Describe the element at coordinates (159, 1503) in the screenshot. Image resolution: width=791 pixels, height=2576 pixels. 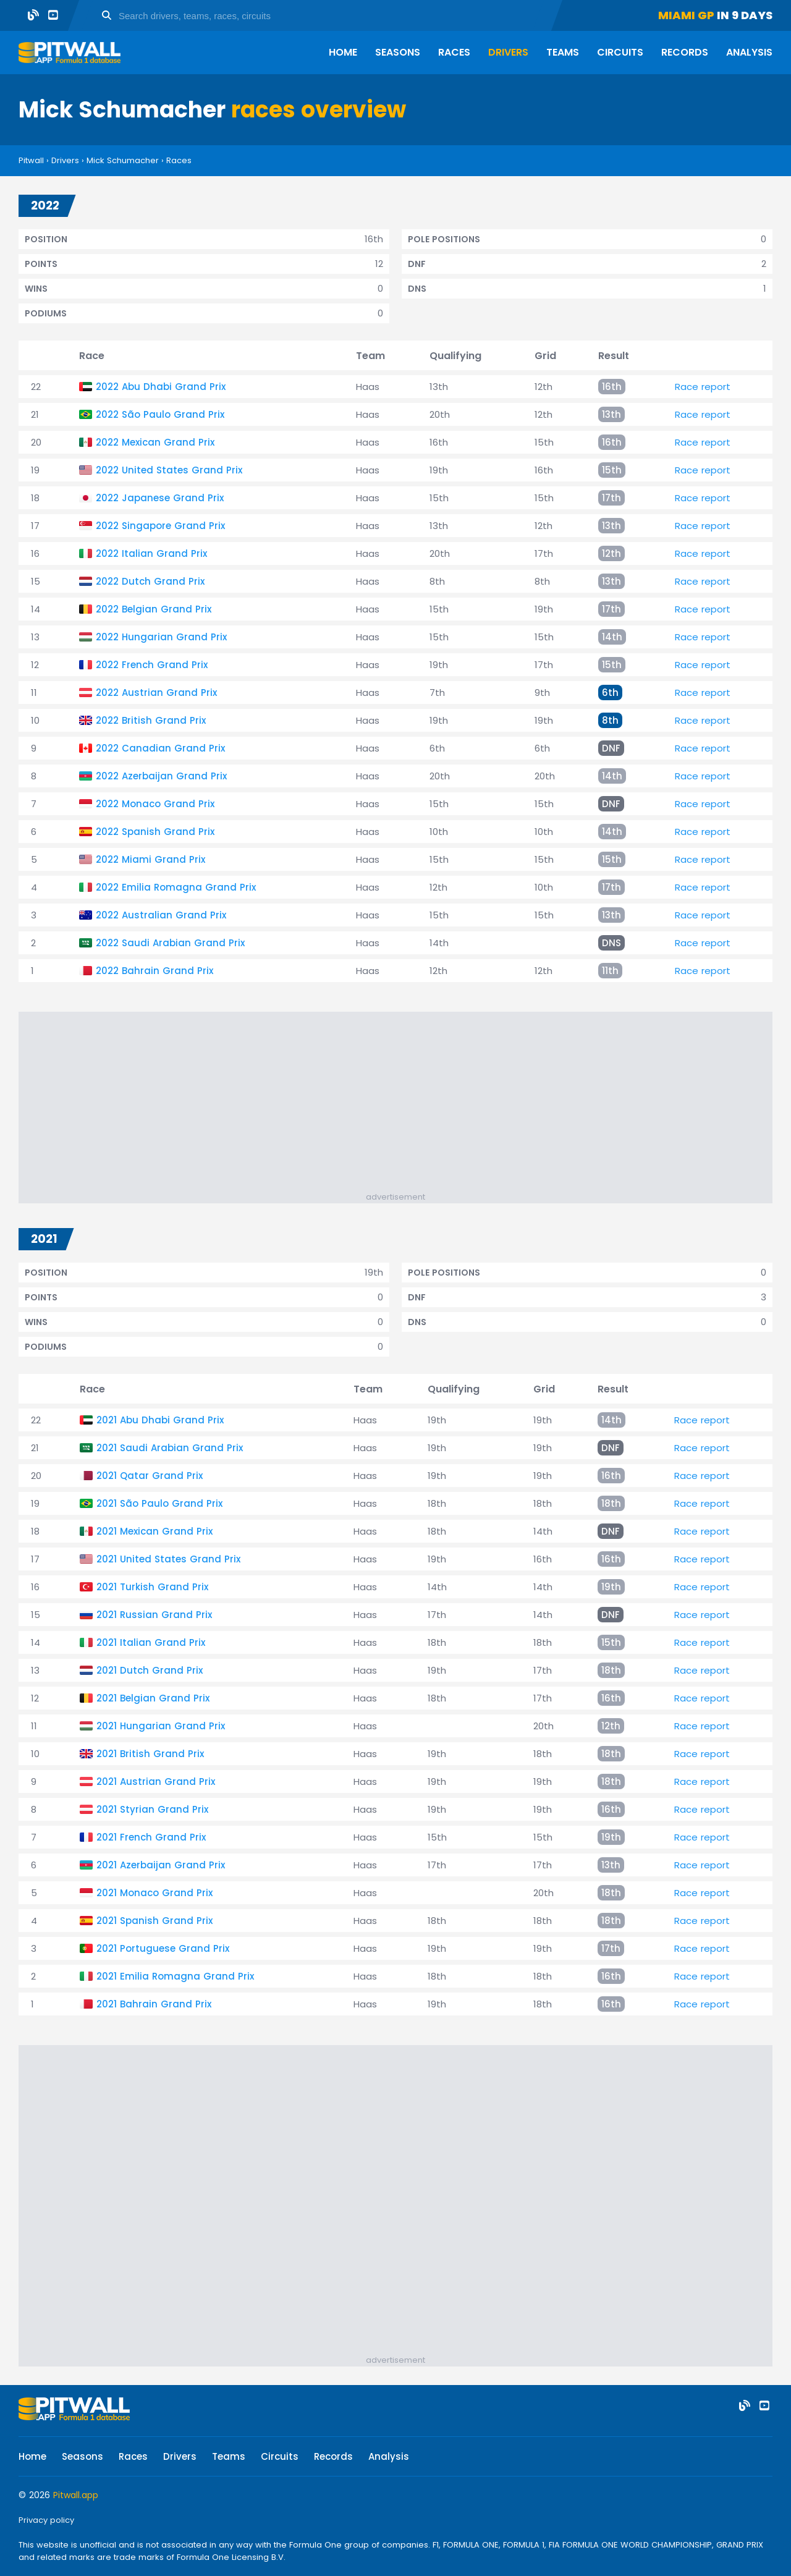
I see `2021 São Paulo Grand Prix` at that location.